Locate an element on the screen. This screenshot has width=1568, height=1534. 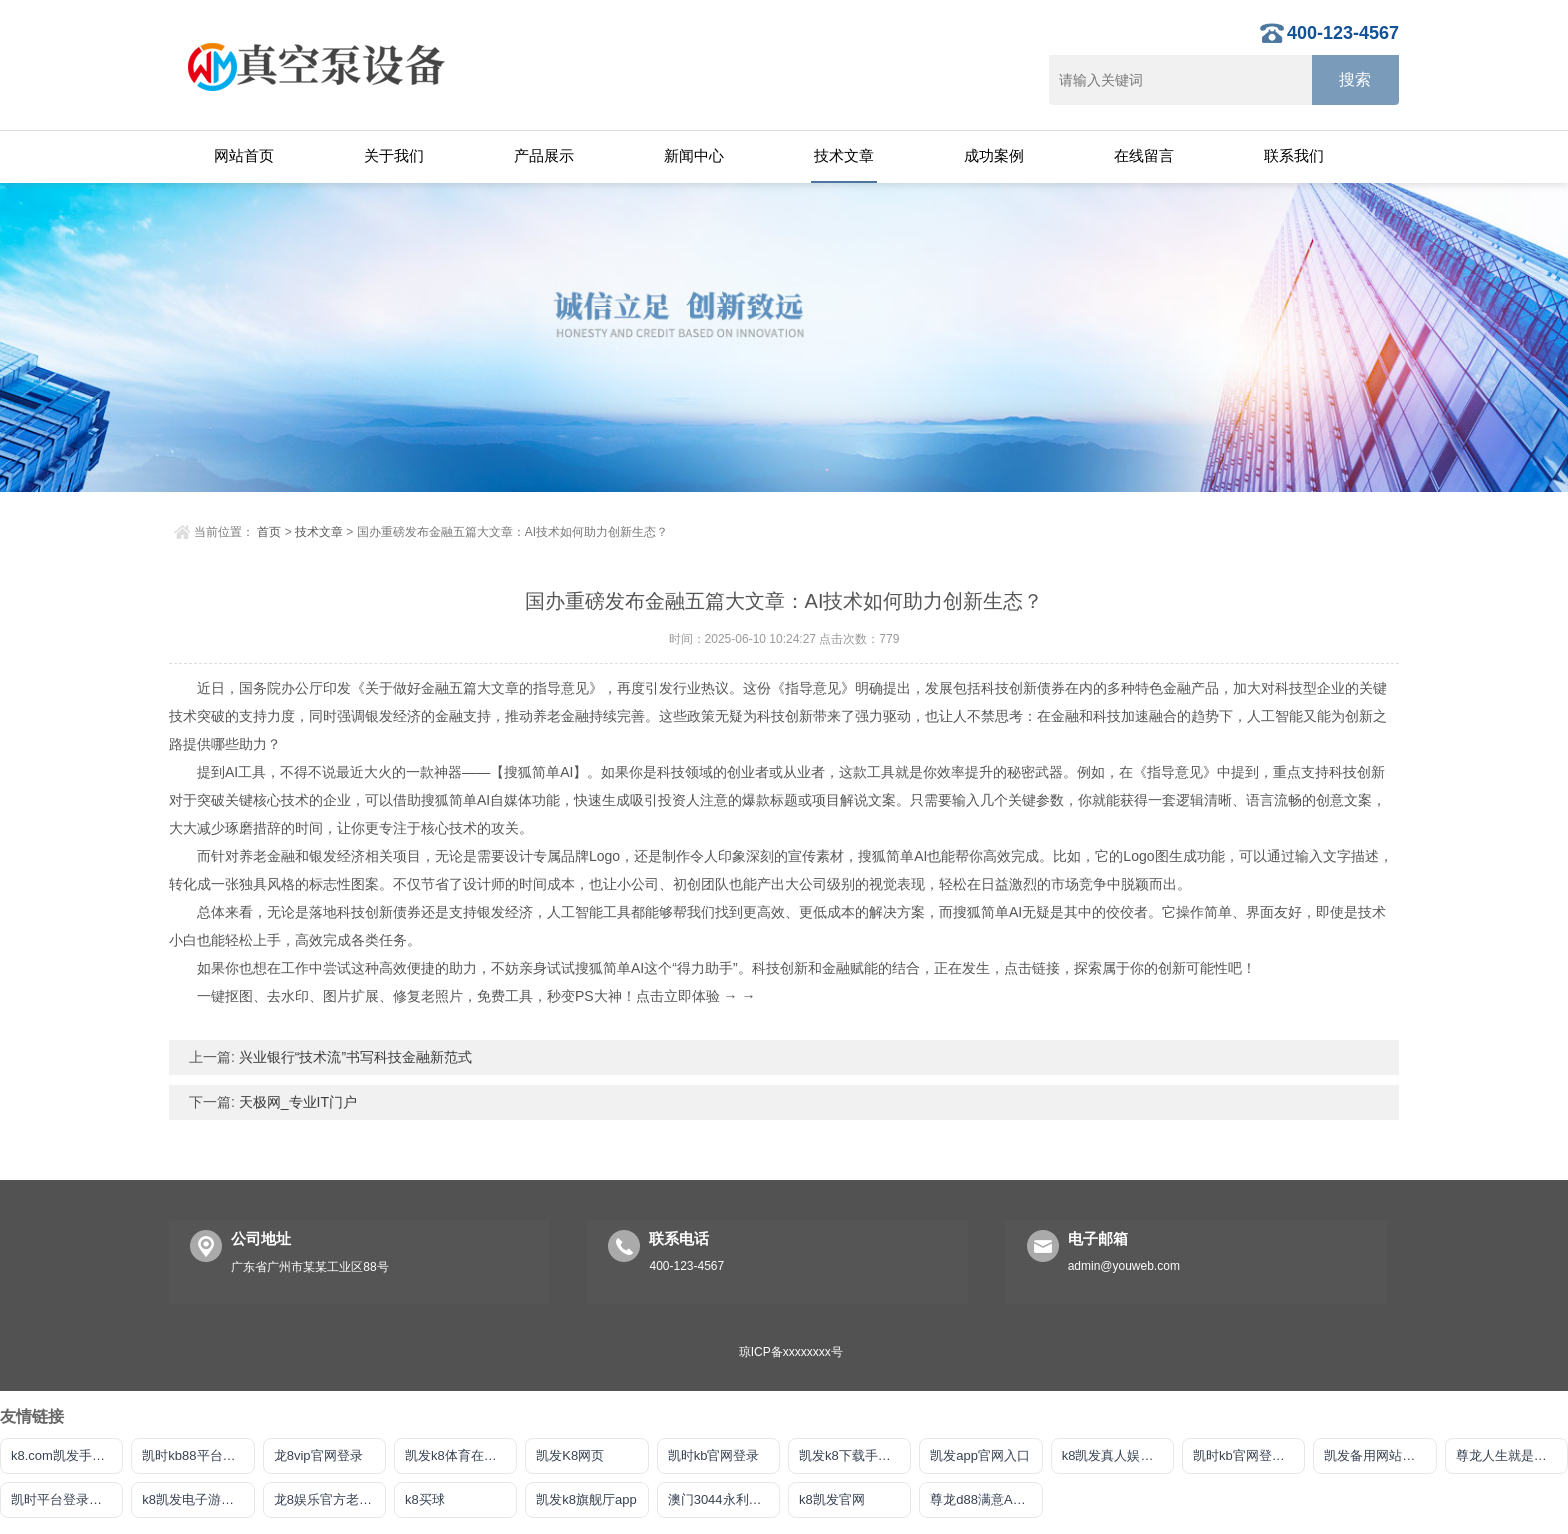
龙8娱乐官方老虎机 is located at coordinates (329, 1499).